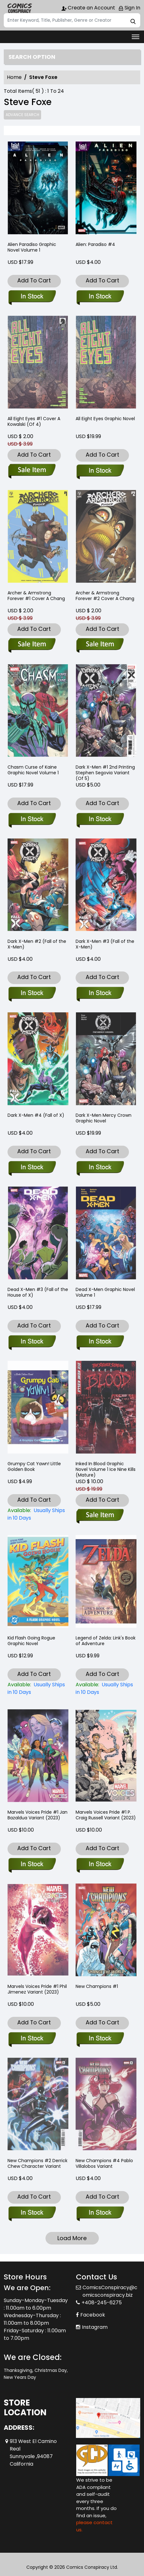 The image size is (144, 2576). Describe the element at coordinates (32, 1342) in the screenshot. I see `[dead-x-men-3-fhx]` at that location.